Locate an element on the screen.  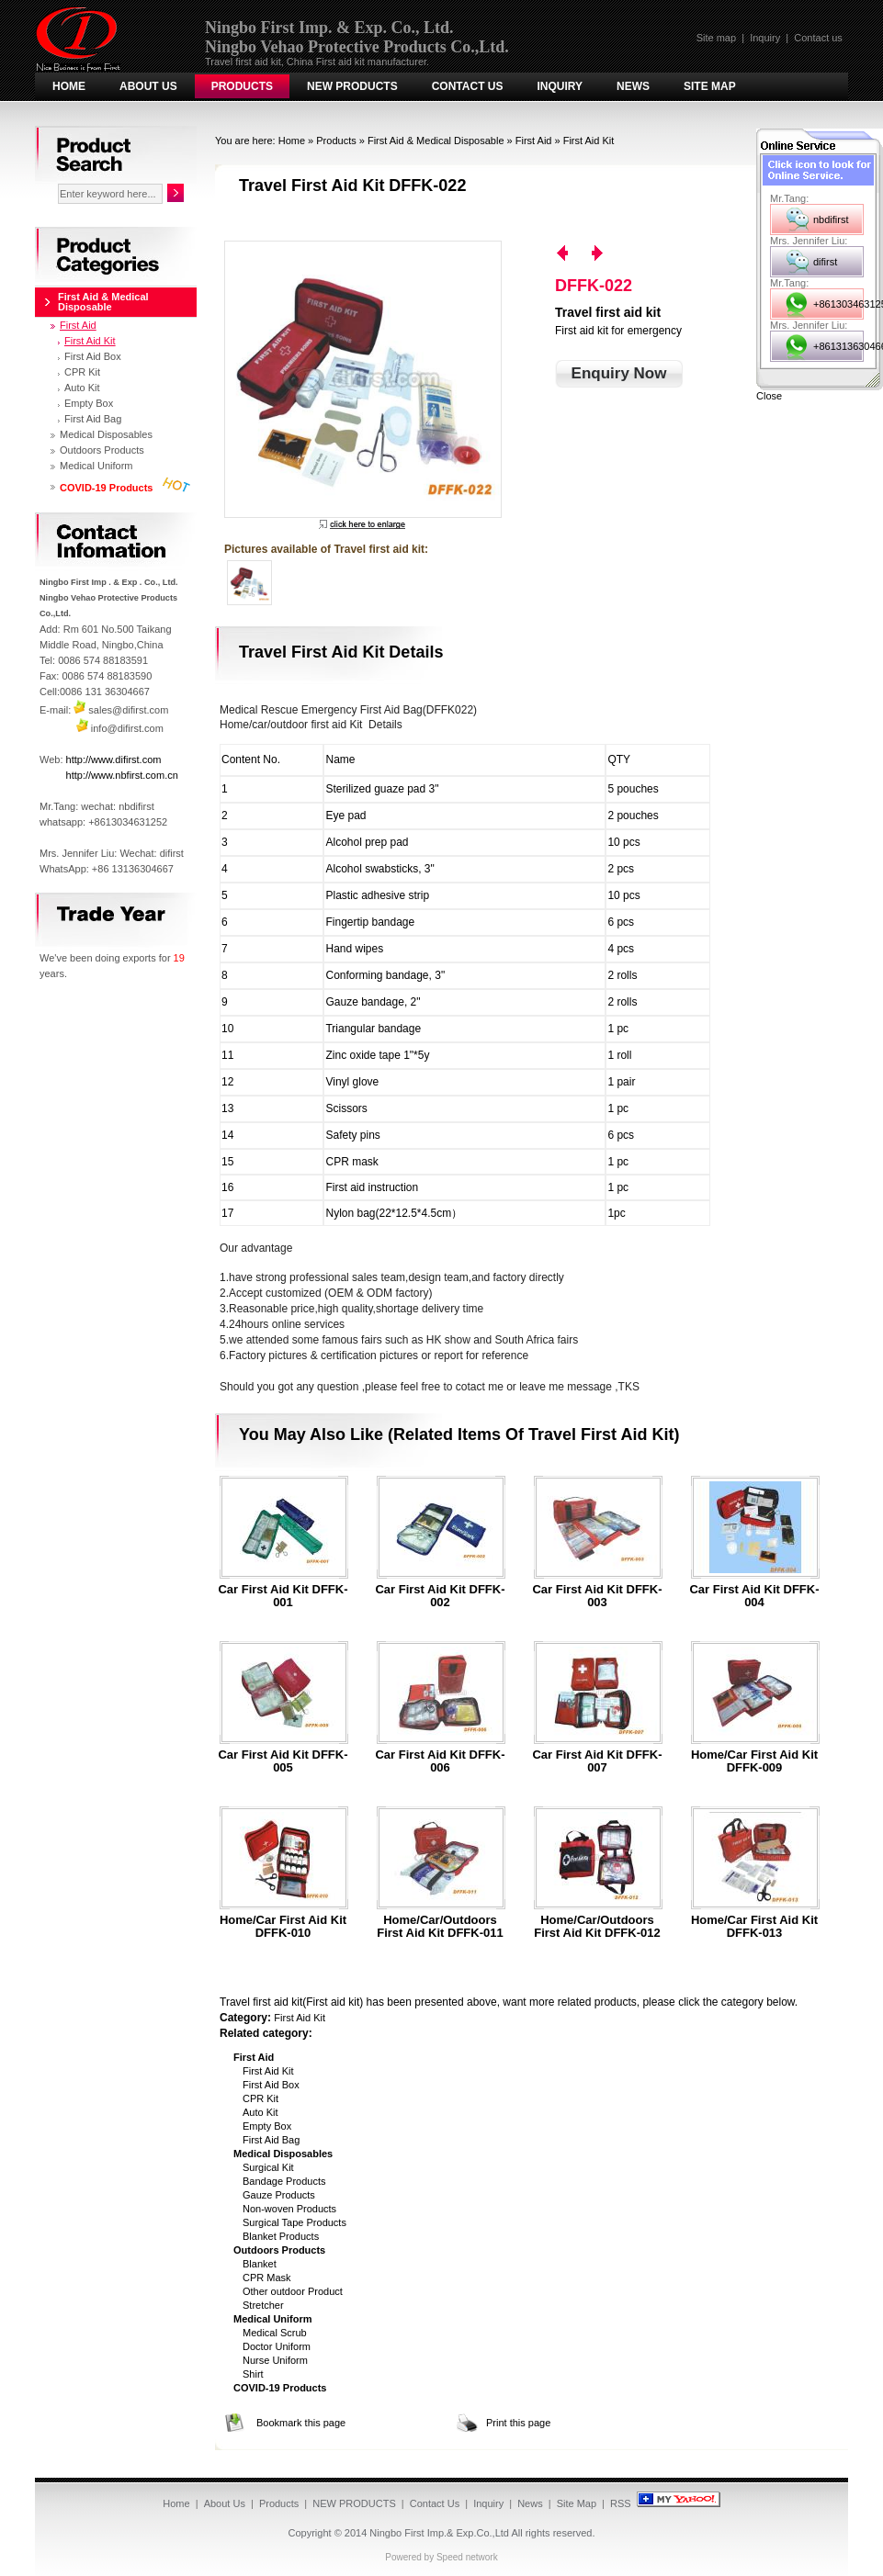
Home/car first aid kit DFFK-009 is located at coordinates (754, 1761).